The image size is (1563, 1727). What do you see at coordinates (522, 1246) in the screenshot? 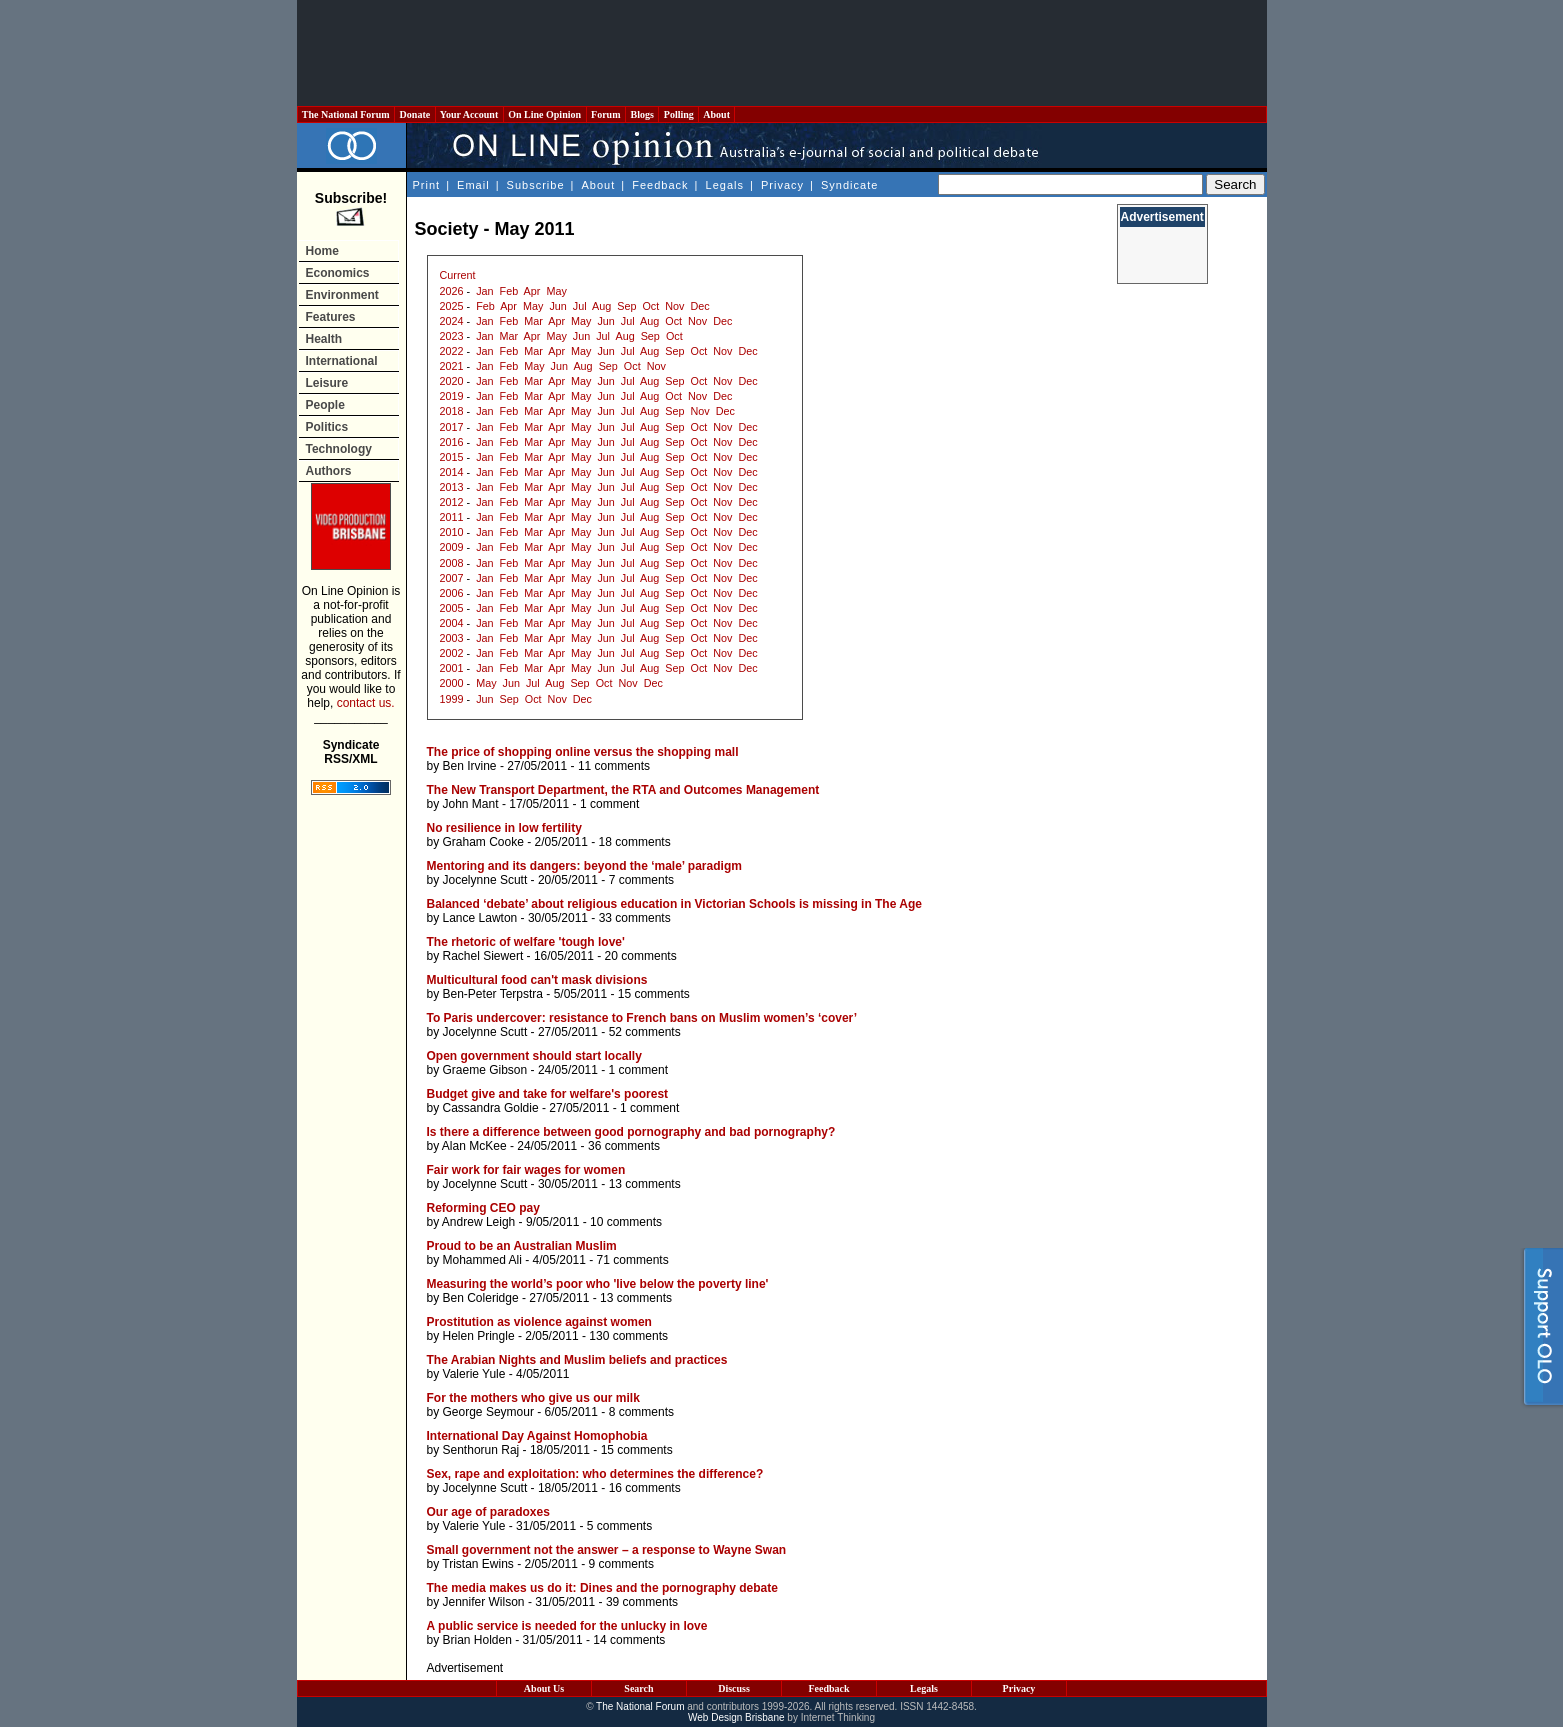
I see `Proud to be an Australian Muslim` at bounding box center [522, 1246].